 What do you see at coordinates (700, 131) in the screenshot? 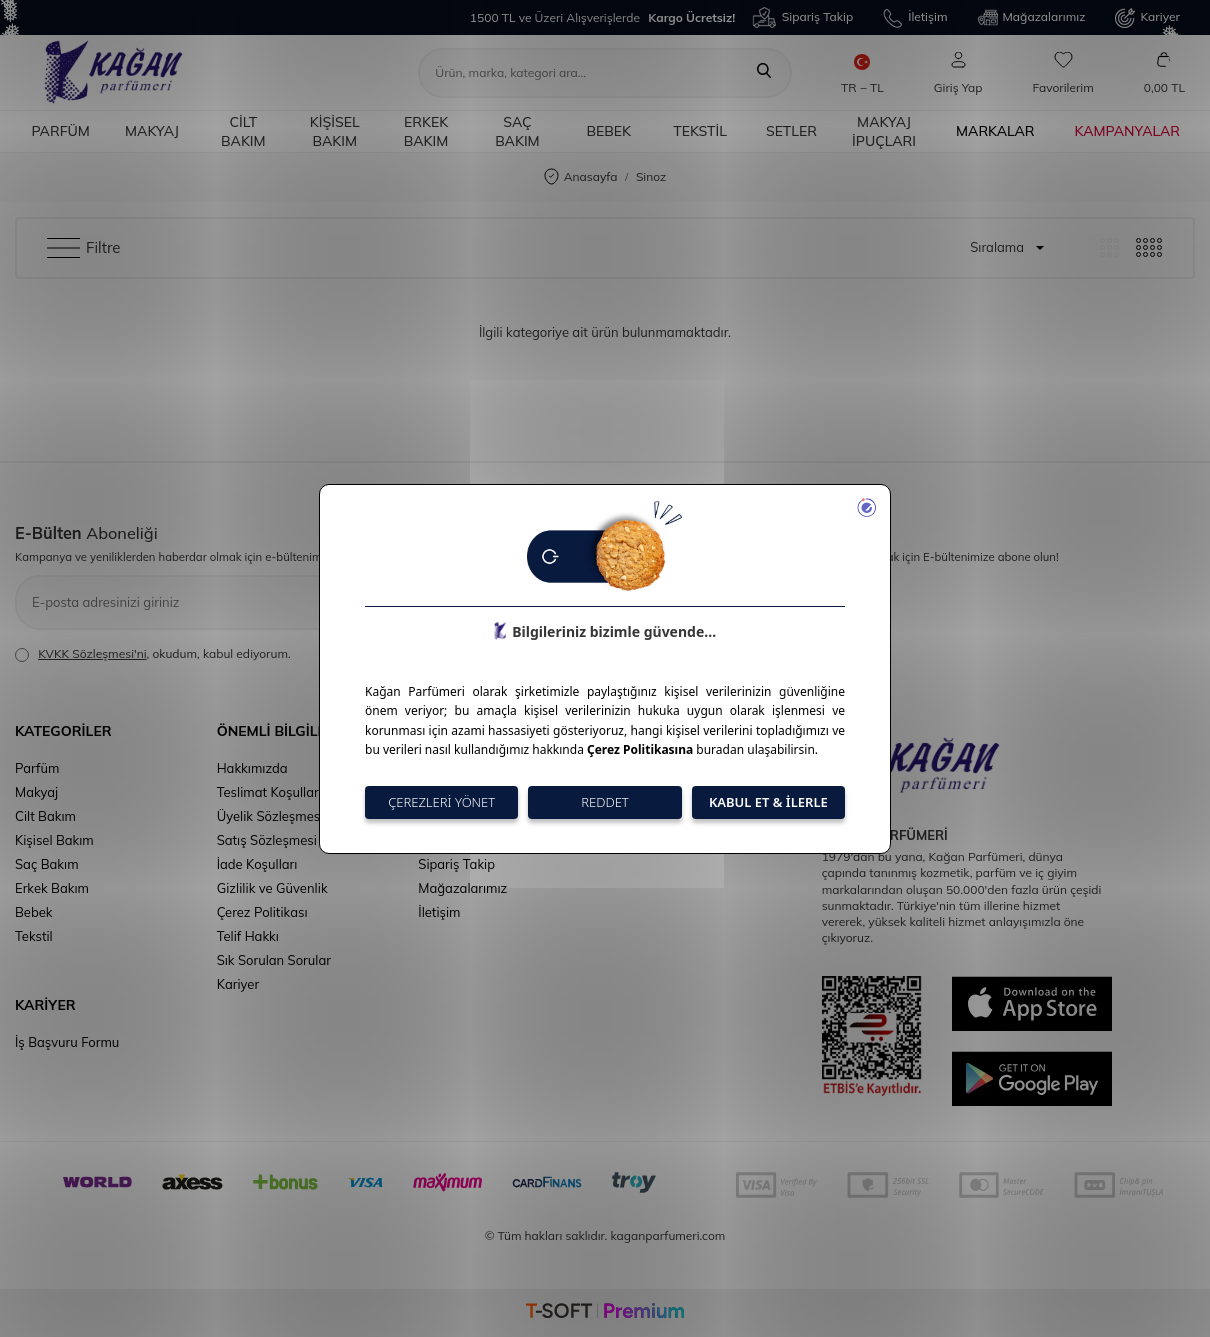
I see `Tekstil` at bounding box center [700, 131].